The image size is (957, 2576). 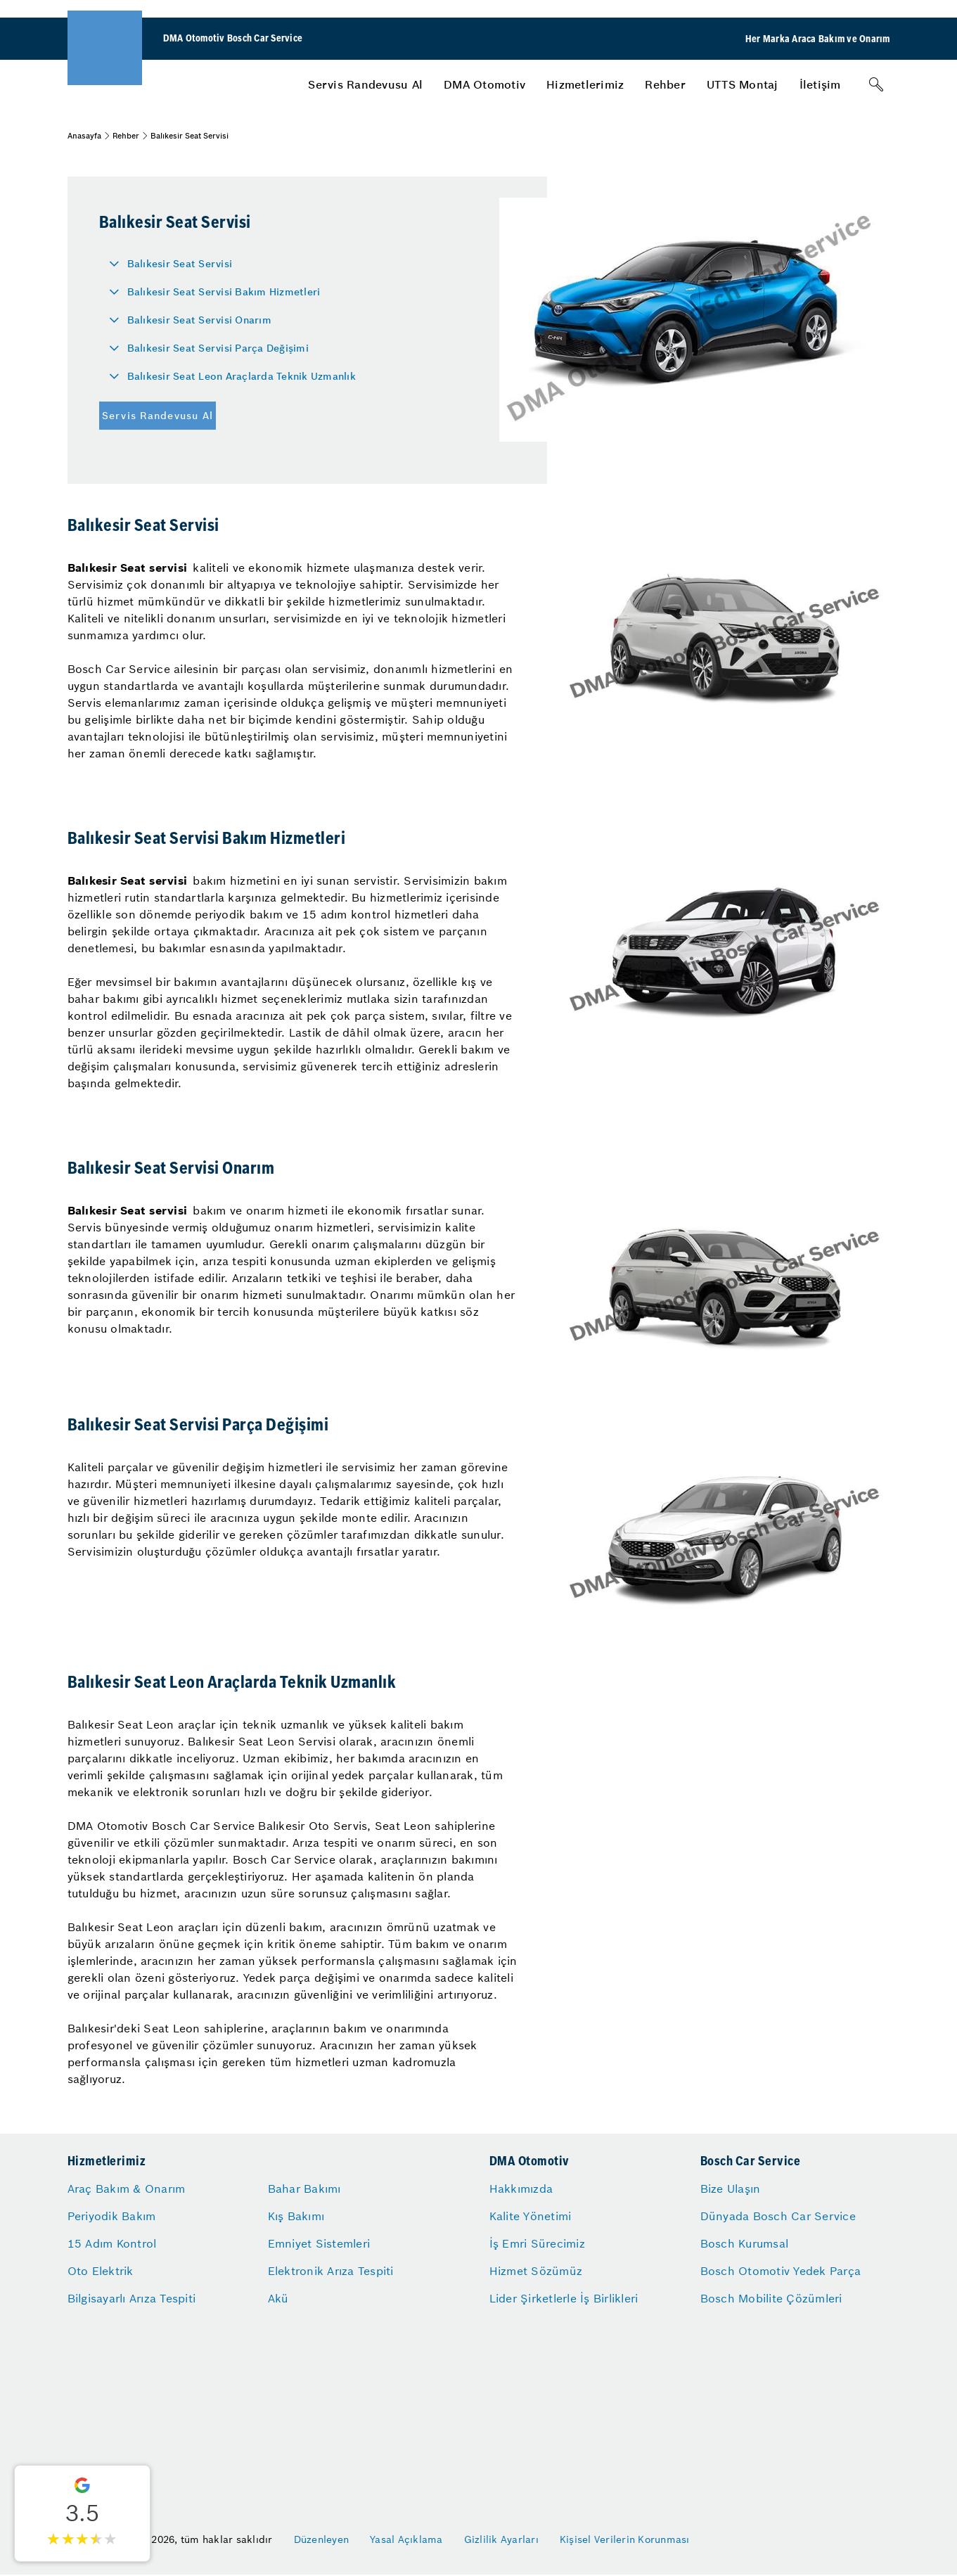 I want to click on Bosch Kurumsal, so click(x=744, y=2243).